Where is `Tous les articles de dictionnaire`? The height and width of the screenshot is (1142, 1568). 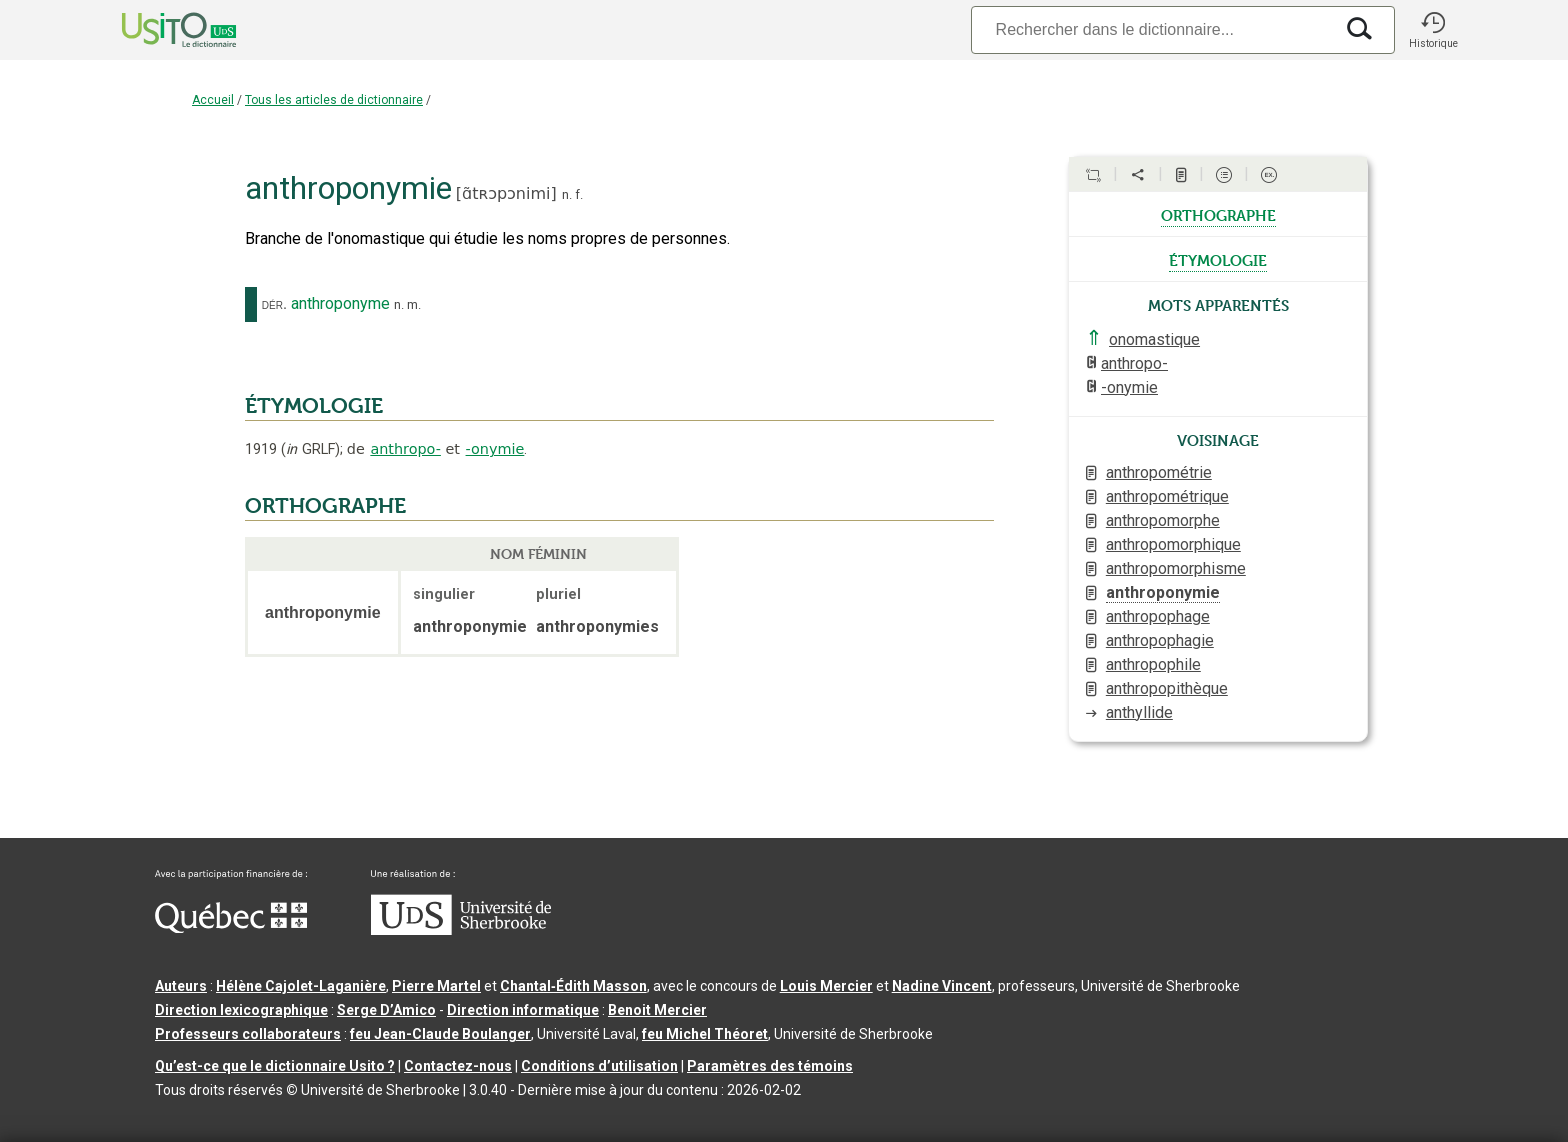
Tous les articles de dictionnaire is located at coordinates (334, 100).